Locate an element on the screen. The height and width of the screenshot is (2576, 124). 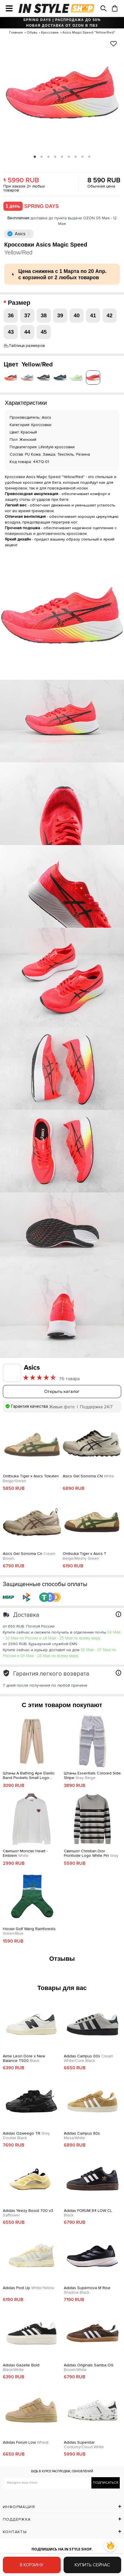
38 is located at coordinates (44, 315).